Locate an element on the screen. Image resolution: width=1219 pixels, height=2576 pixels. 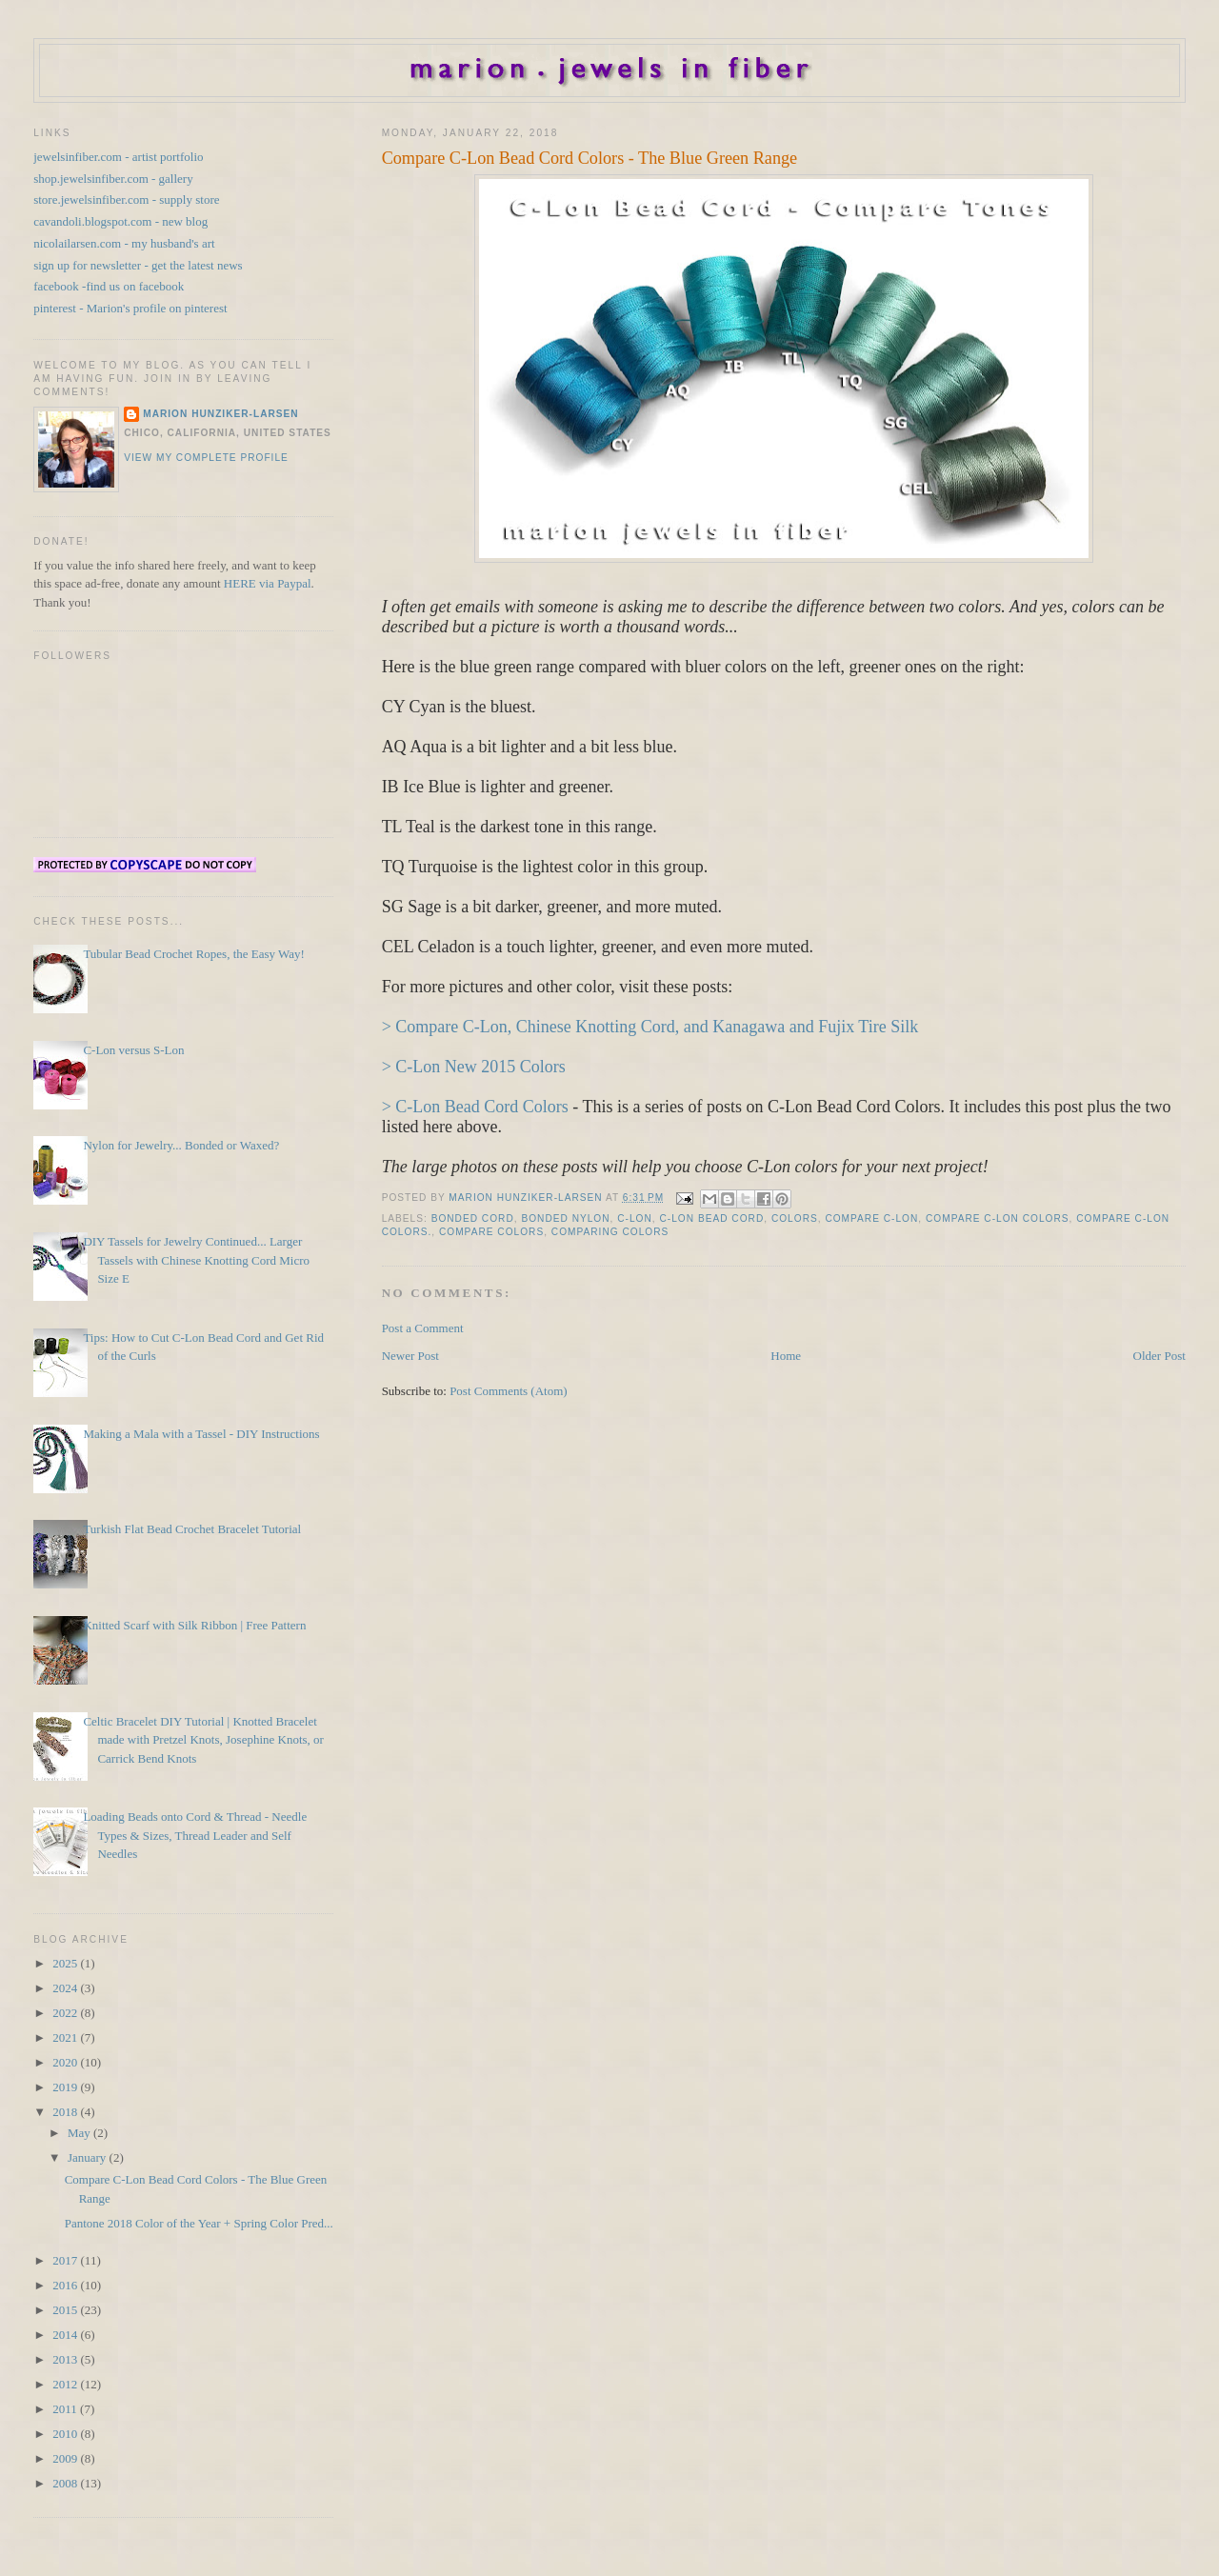
C-Lon versus S-Lon is located at coordinates (133, 1050).